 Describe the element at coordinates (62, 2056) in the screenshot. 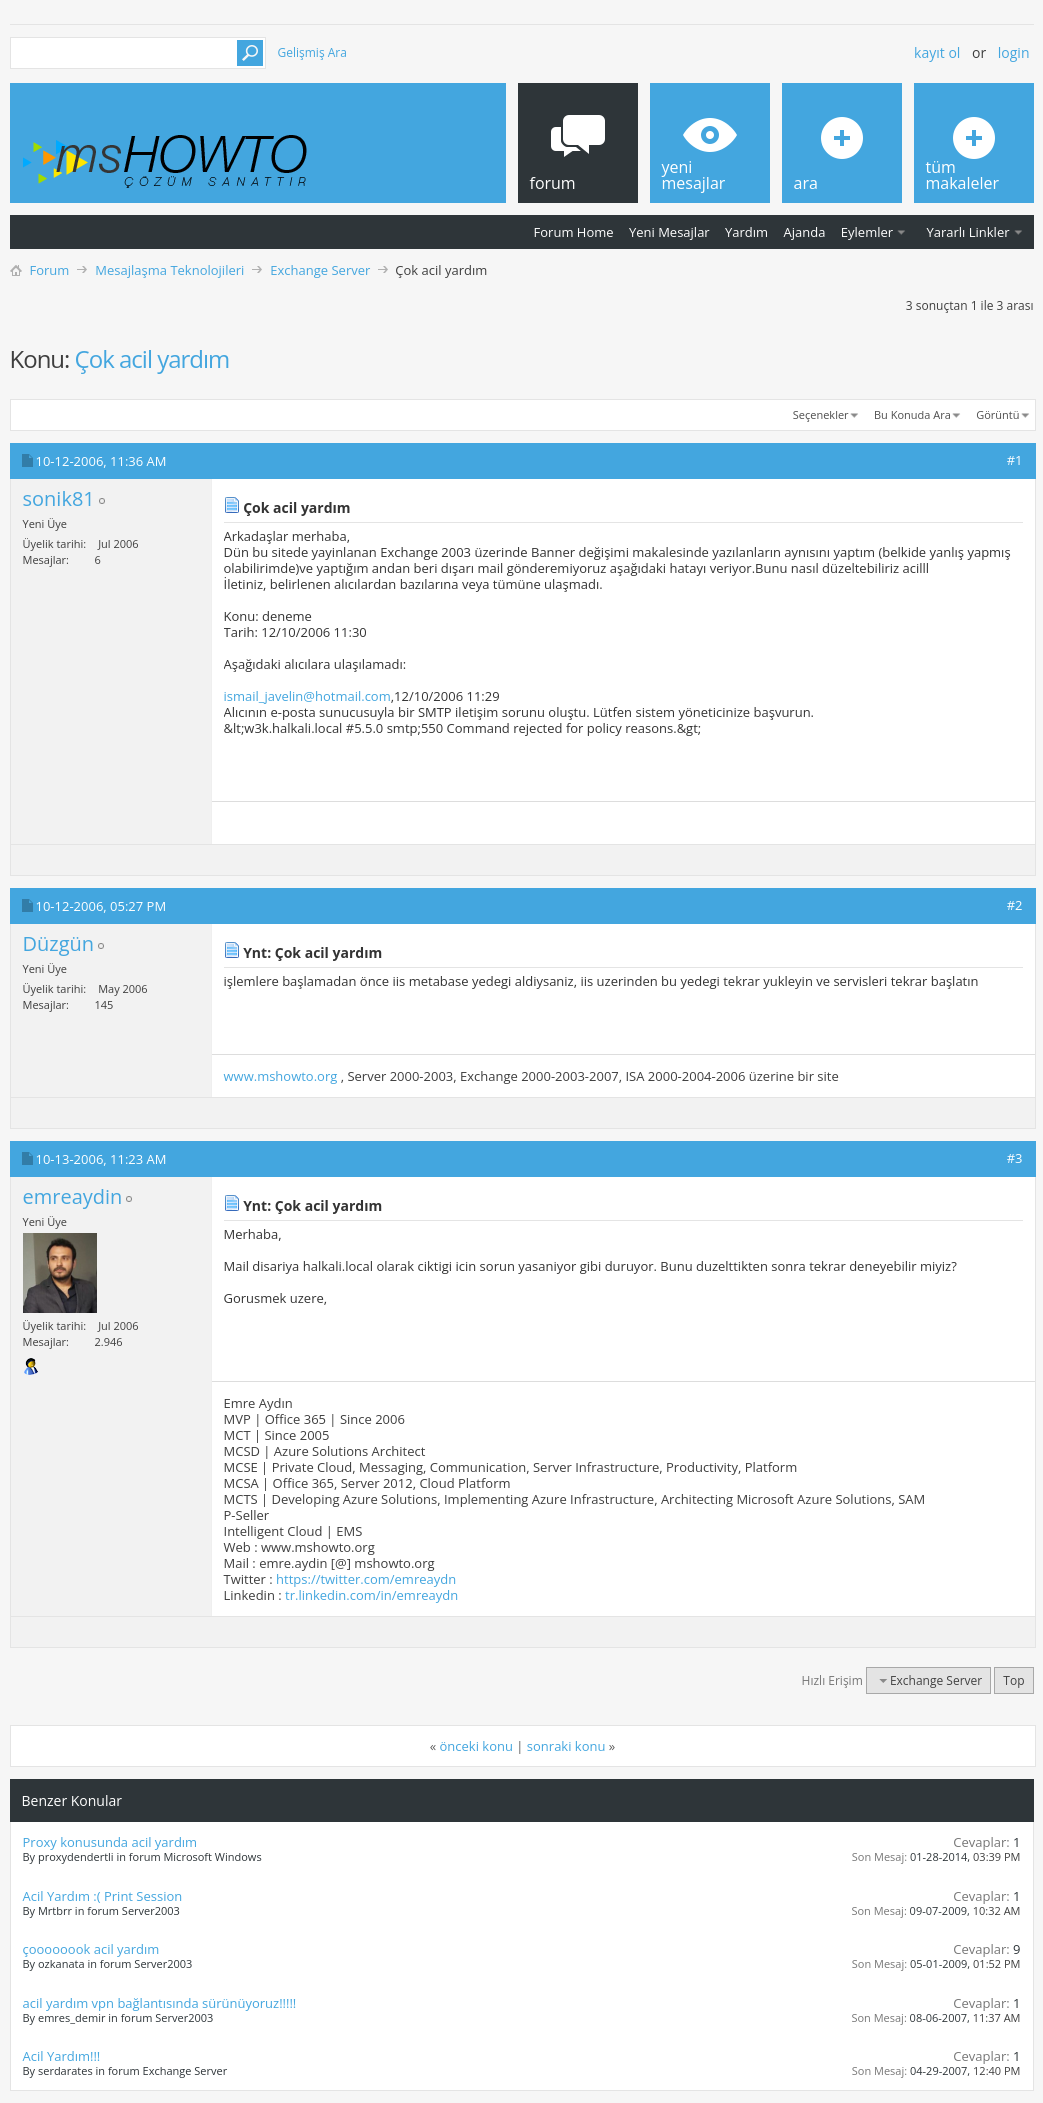

I see `Acil Yardım!!!` at that location.